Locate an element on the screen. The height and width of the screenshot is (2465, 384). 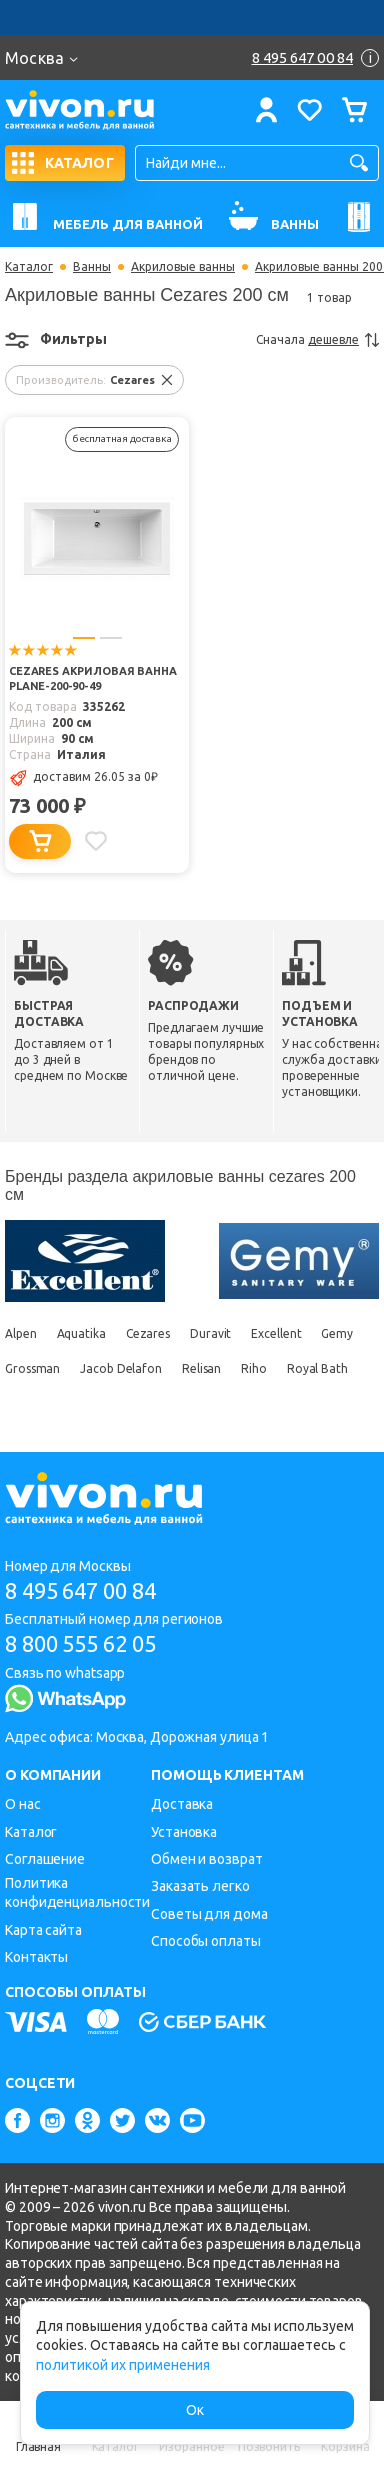
Установка is located at coordinates (184, 1832).